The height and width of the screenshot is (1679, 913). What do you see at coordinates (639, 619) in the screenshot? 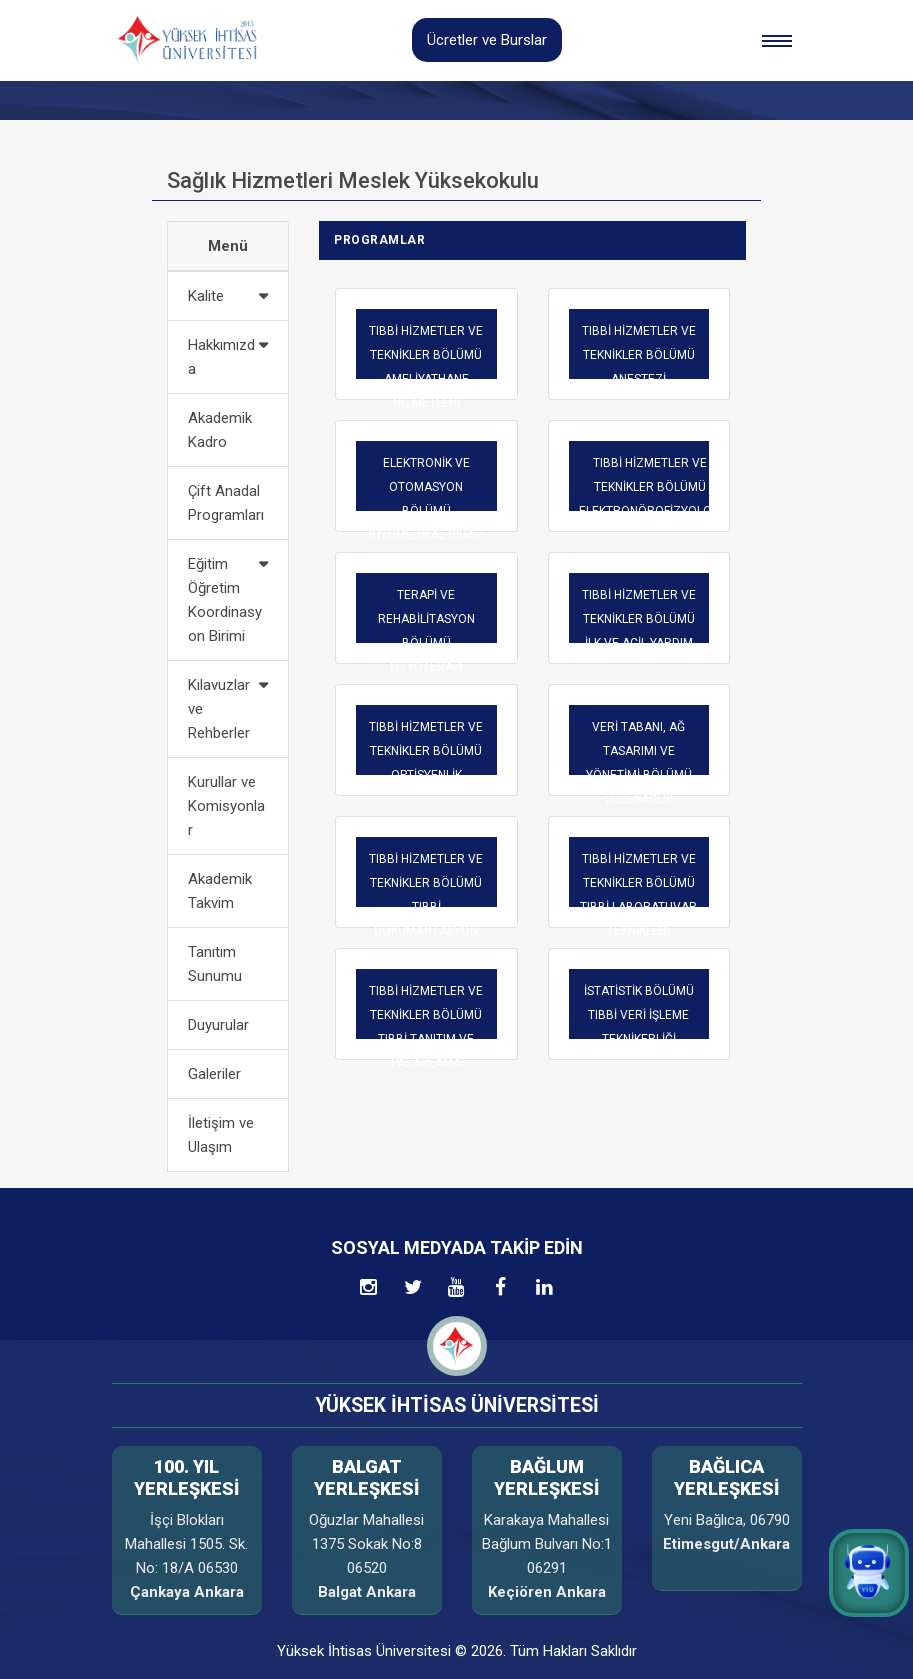
I see `TIBBİ HİZMETLER VE TEKNİKLER BÖLÜMÜ İLK VE ACİL YARDIM` at bounding box center [639, 619].